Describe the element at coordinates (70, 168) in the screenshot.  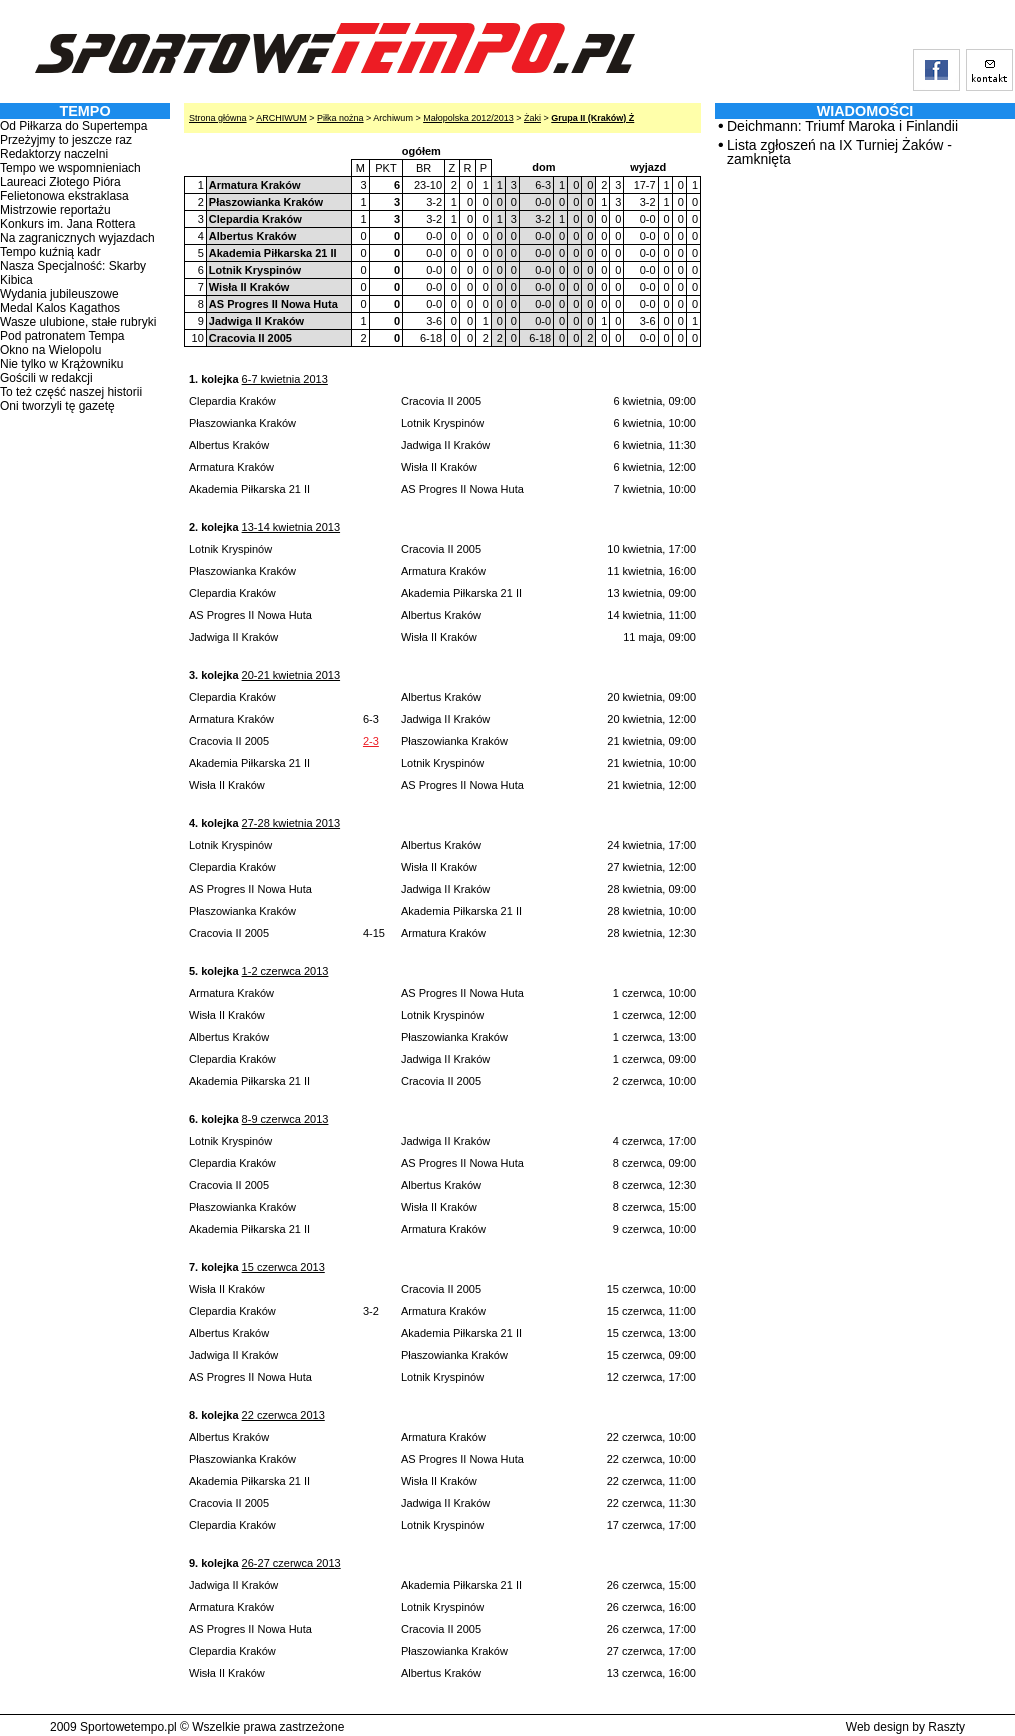
I see `Tempo we wspomnieniach` at that location.